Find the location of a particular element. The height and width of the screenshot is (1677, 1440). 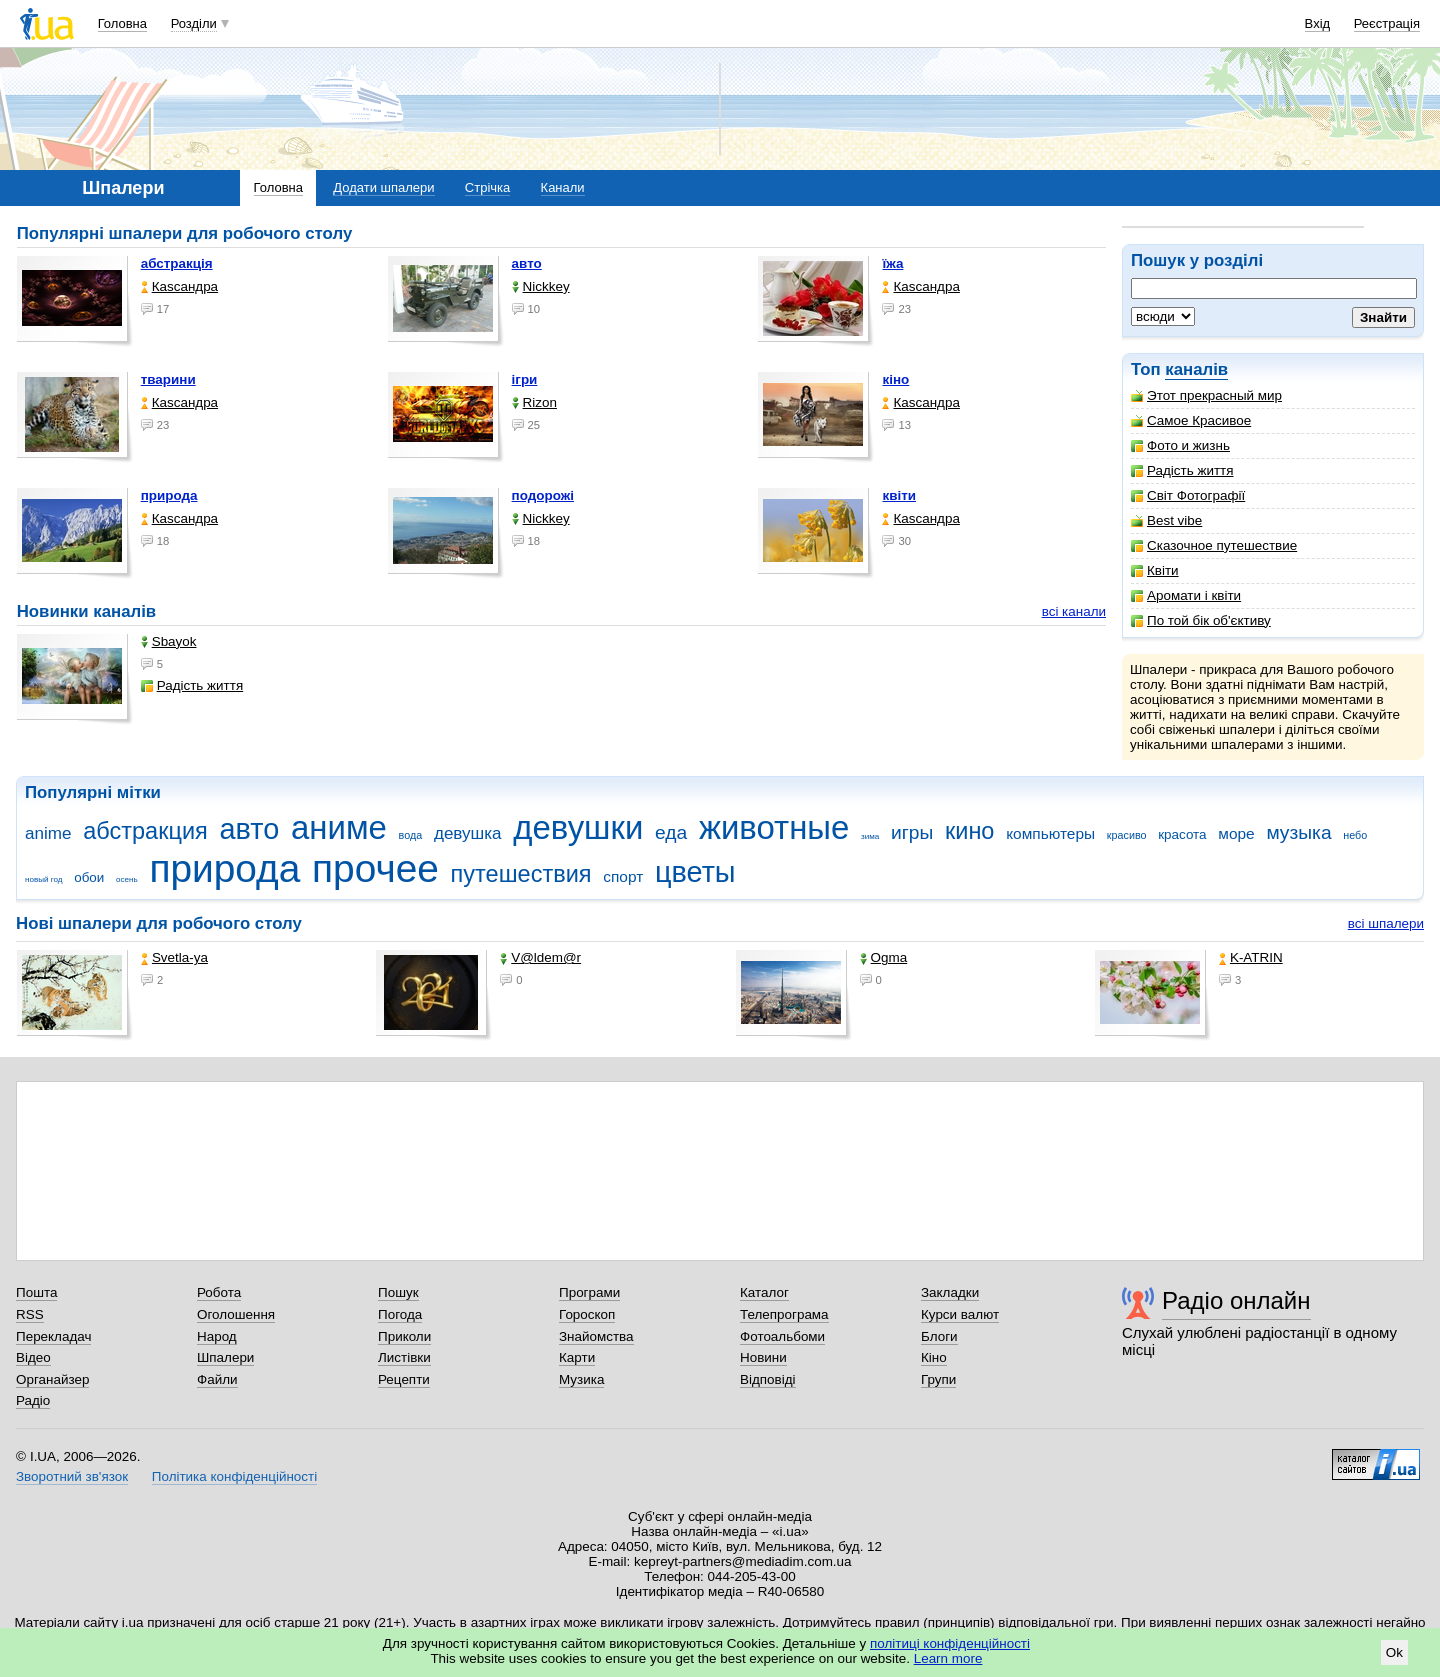

осень is located at coordinates (127, 879).